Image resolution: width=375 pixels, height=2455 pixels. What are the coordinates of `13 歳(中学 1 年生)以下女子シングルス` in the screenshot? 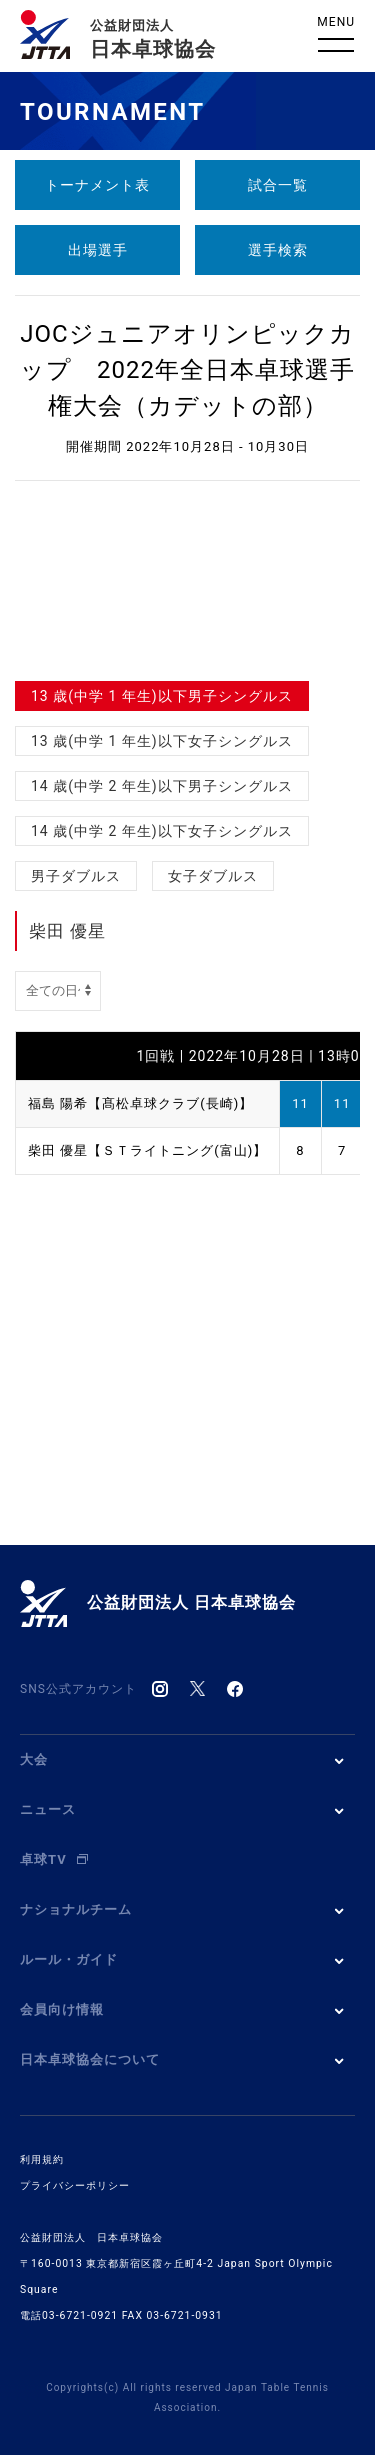 It's located at (162, 741).